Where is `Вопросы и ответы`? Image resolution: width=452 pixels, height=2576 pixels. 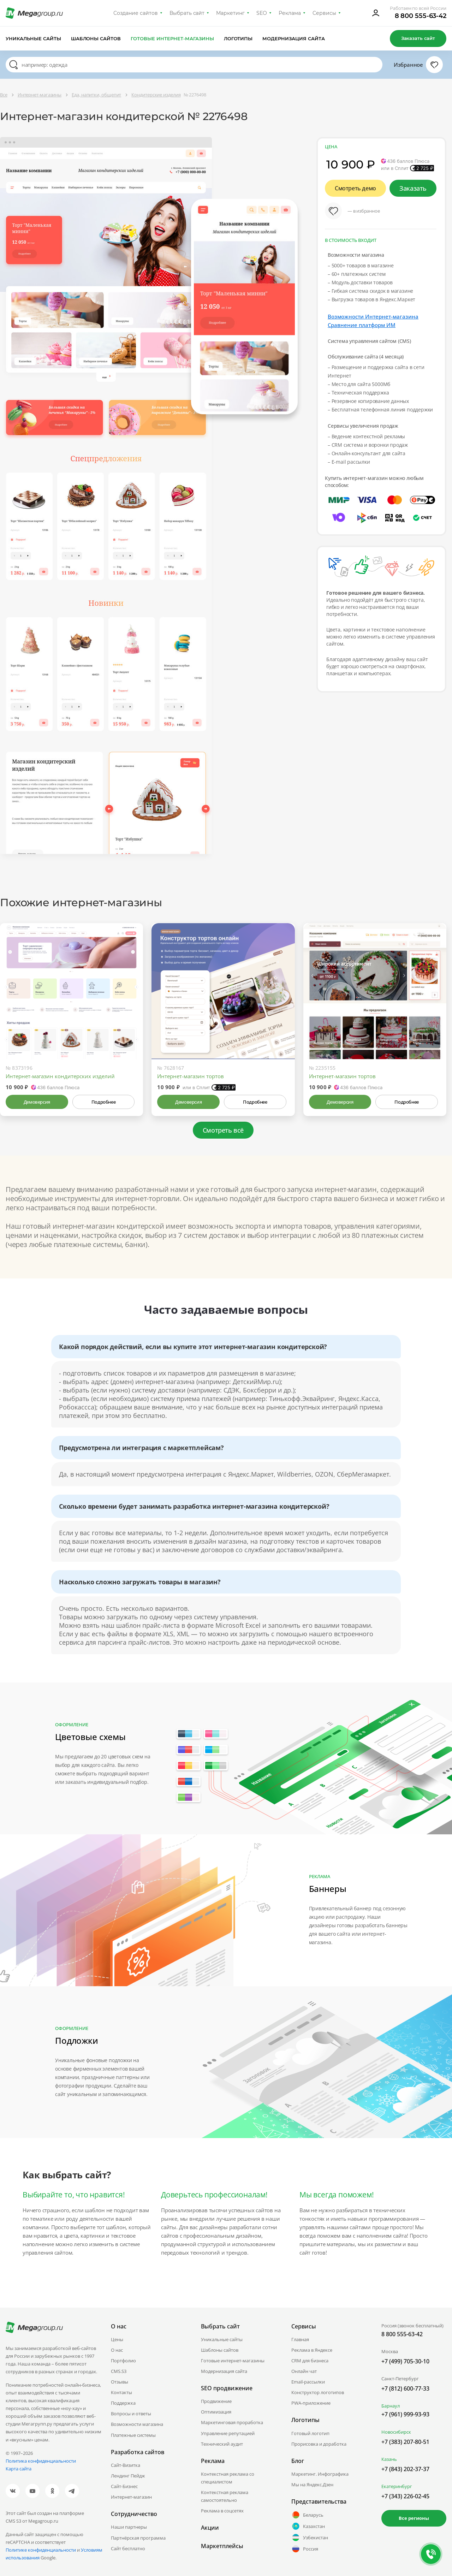
Вопросы и ответы is located at coordinates (131, 2413).